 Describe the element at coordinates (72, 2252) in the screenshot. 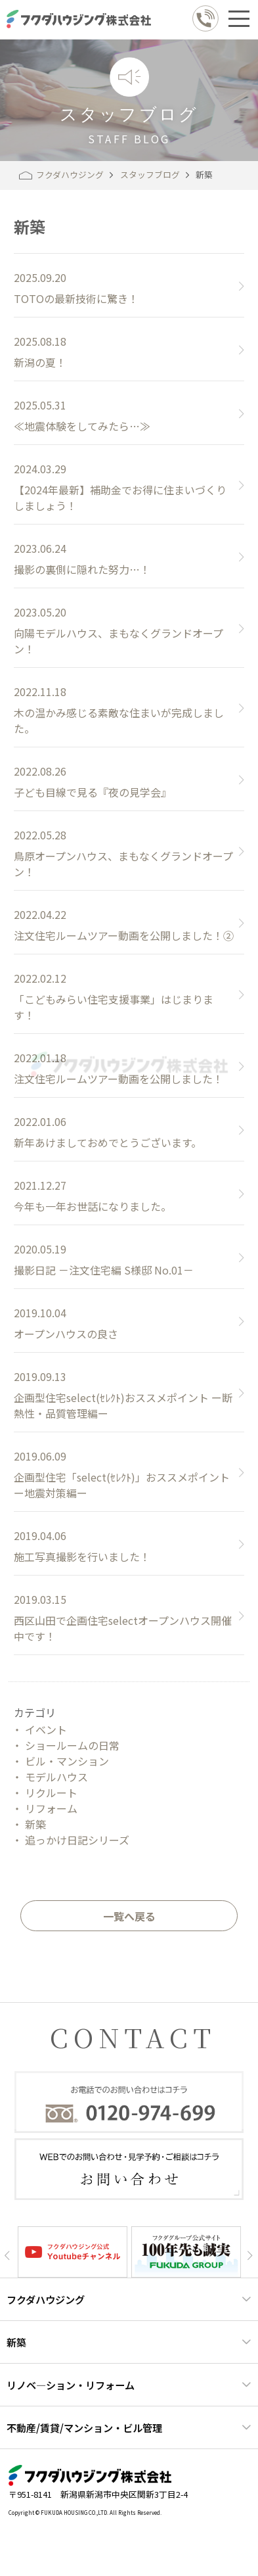

I see `[option]` at that location.